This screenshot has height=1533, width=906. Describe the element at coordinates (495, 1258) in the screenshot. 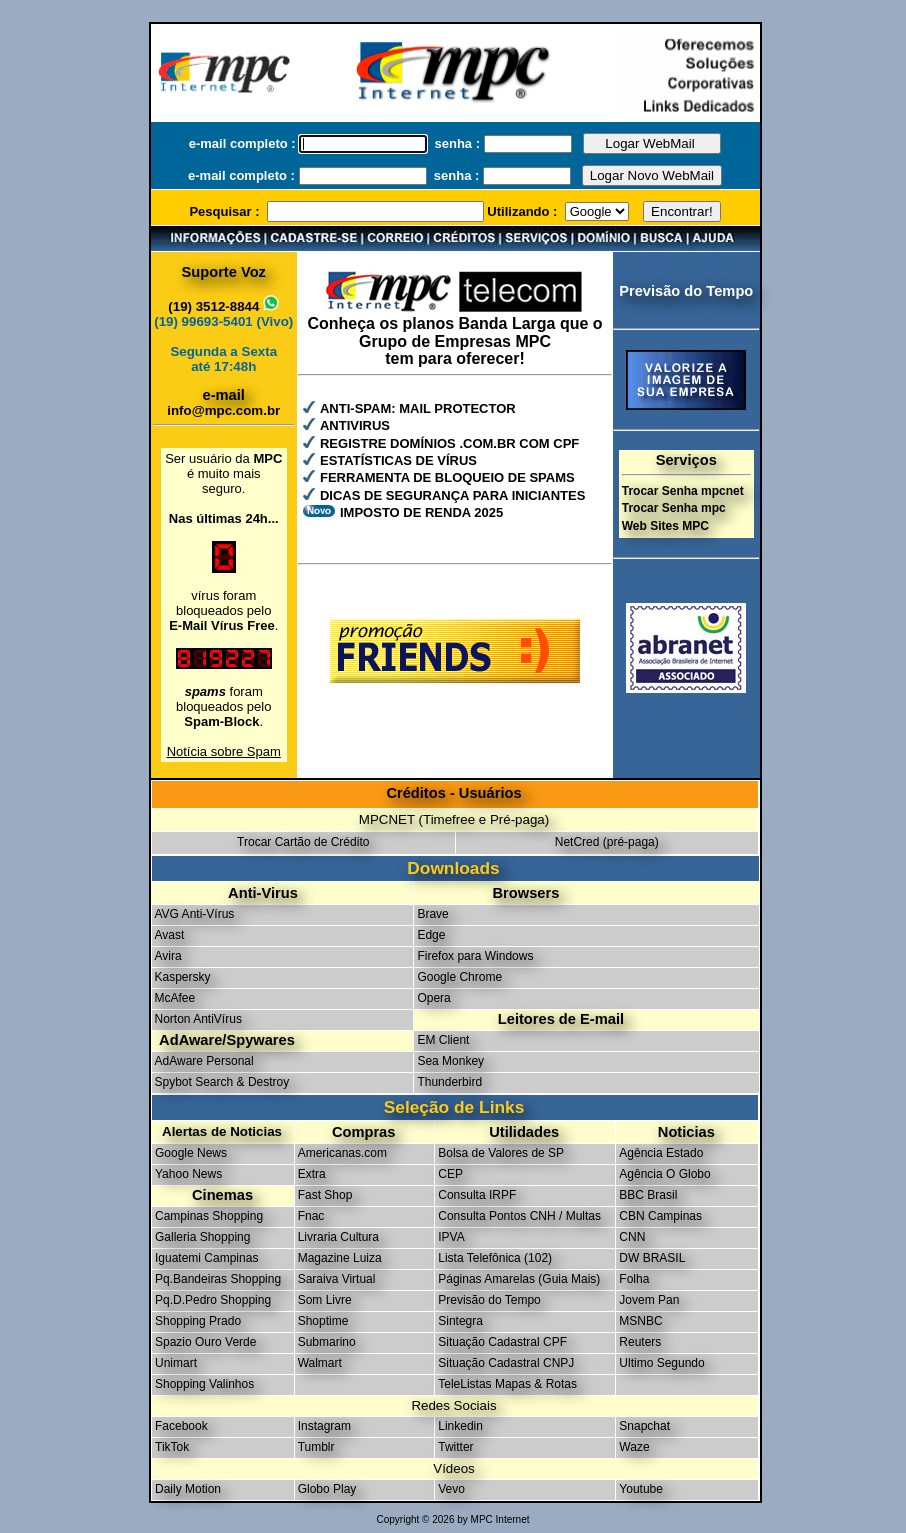

I see `Lista Telefônica (102)` at that location.